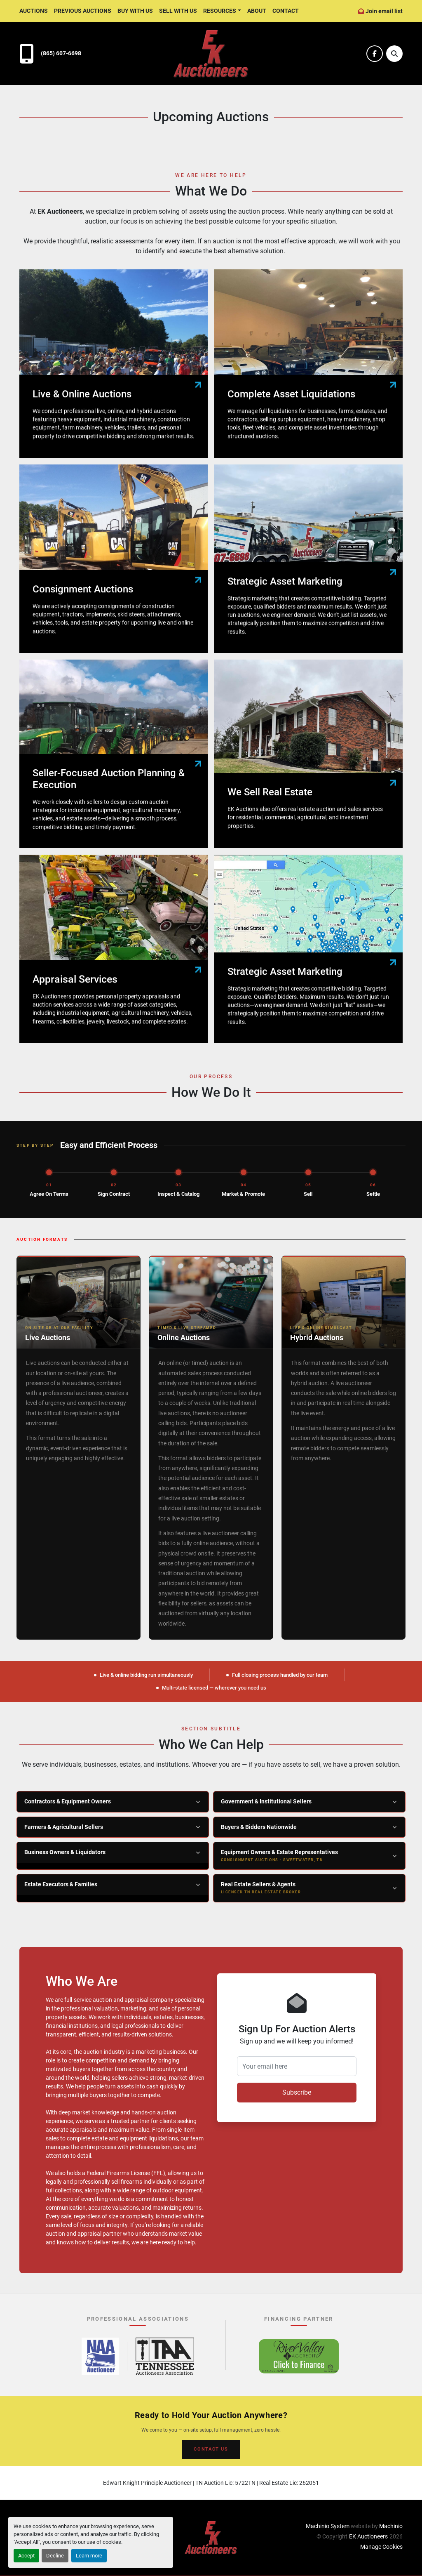 This screenshot has width=422, height=2576. Describe the element at coordinates (391, 2526) in the screenshot. I see `Machinio` at that location.